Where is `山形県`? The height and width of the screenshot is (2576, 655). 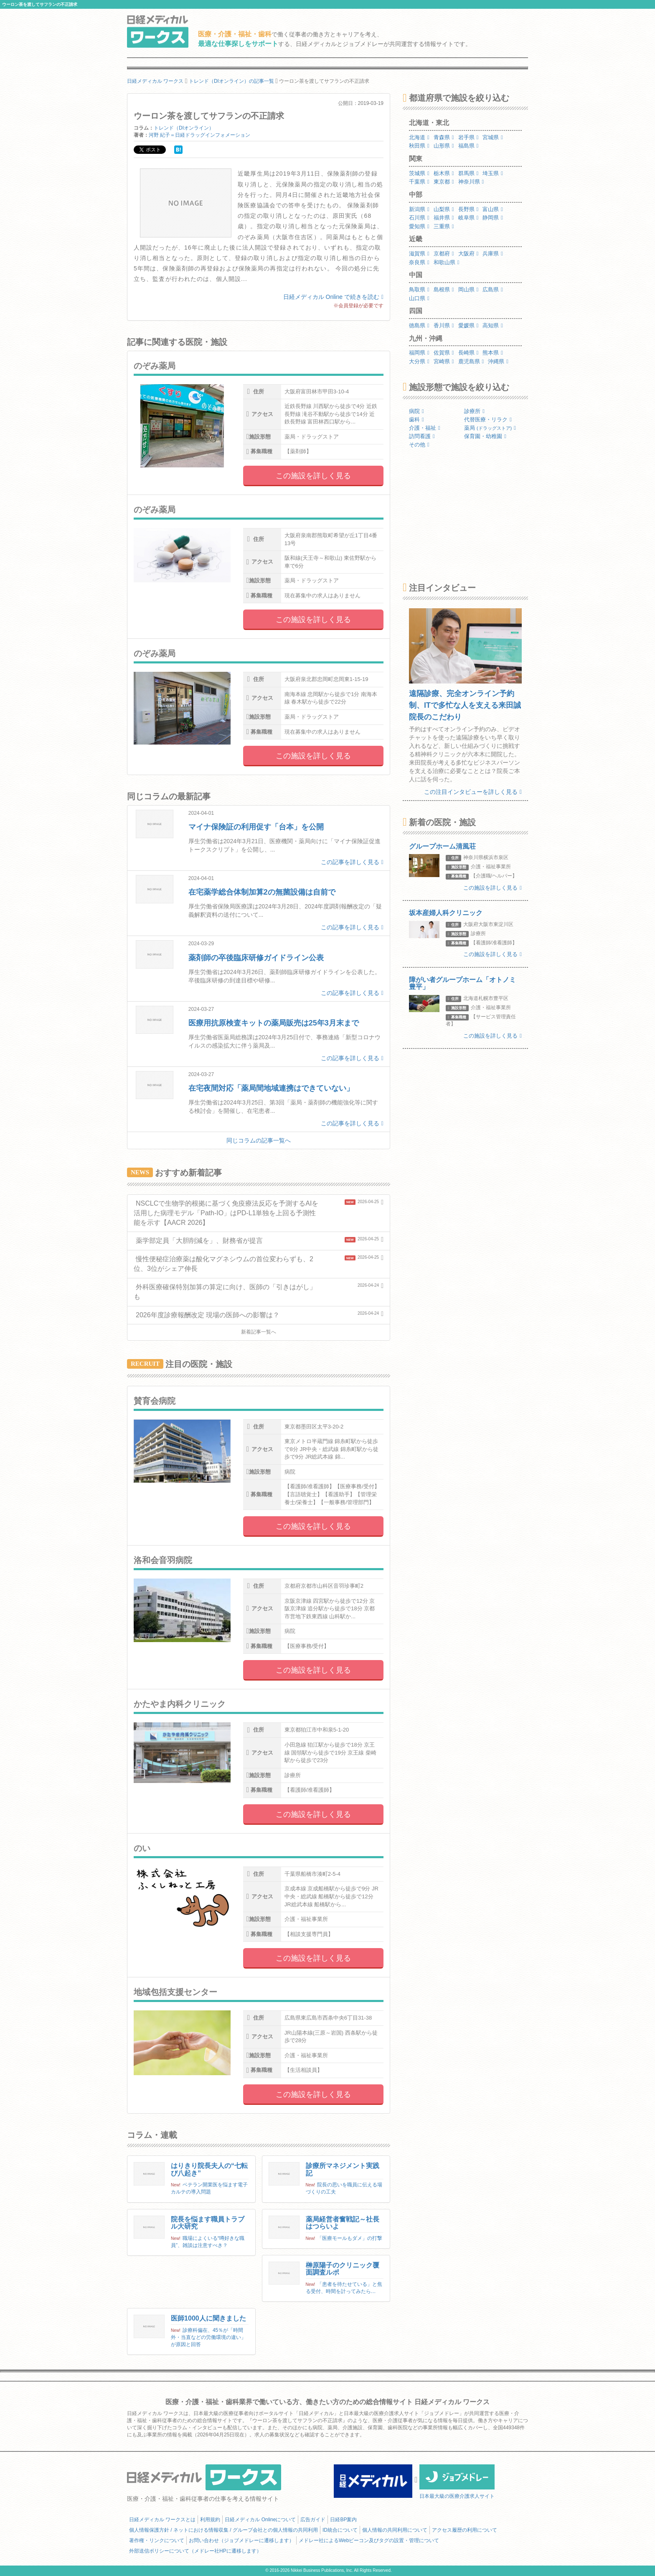 山形県 is located at coordinates (444, 146).